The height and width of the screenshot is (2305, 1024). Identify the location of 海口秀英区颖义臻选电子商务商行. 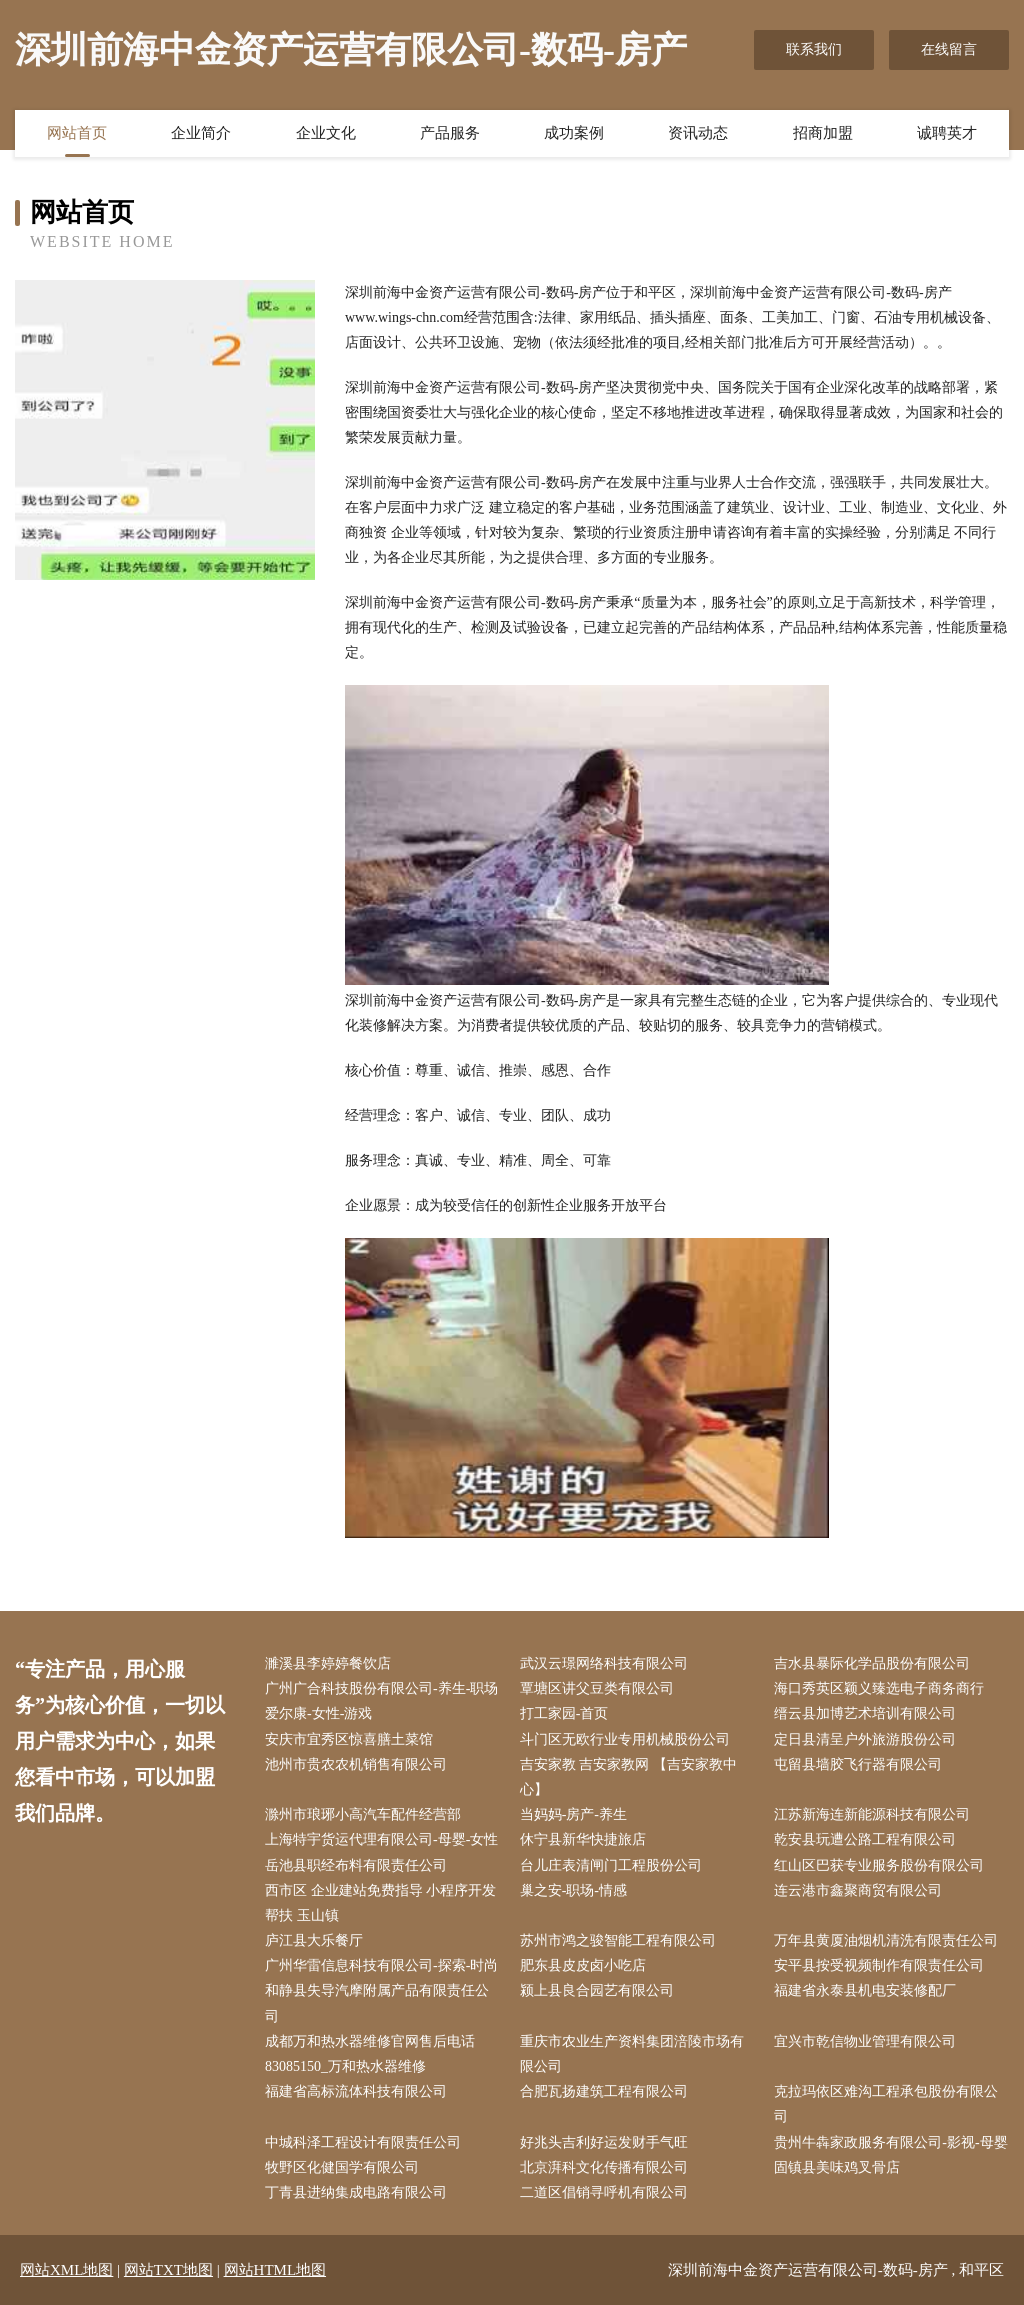
(879, 1688).